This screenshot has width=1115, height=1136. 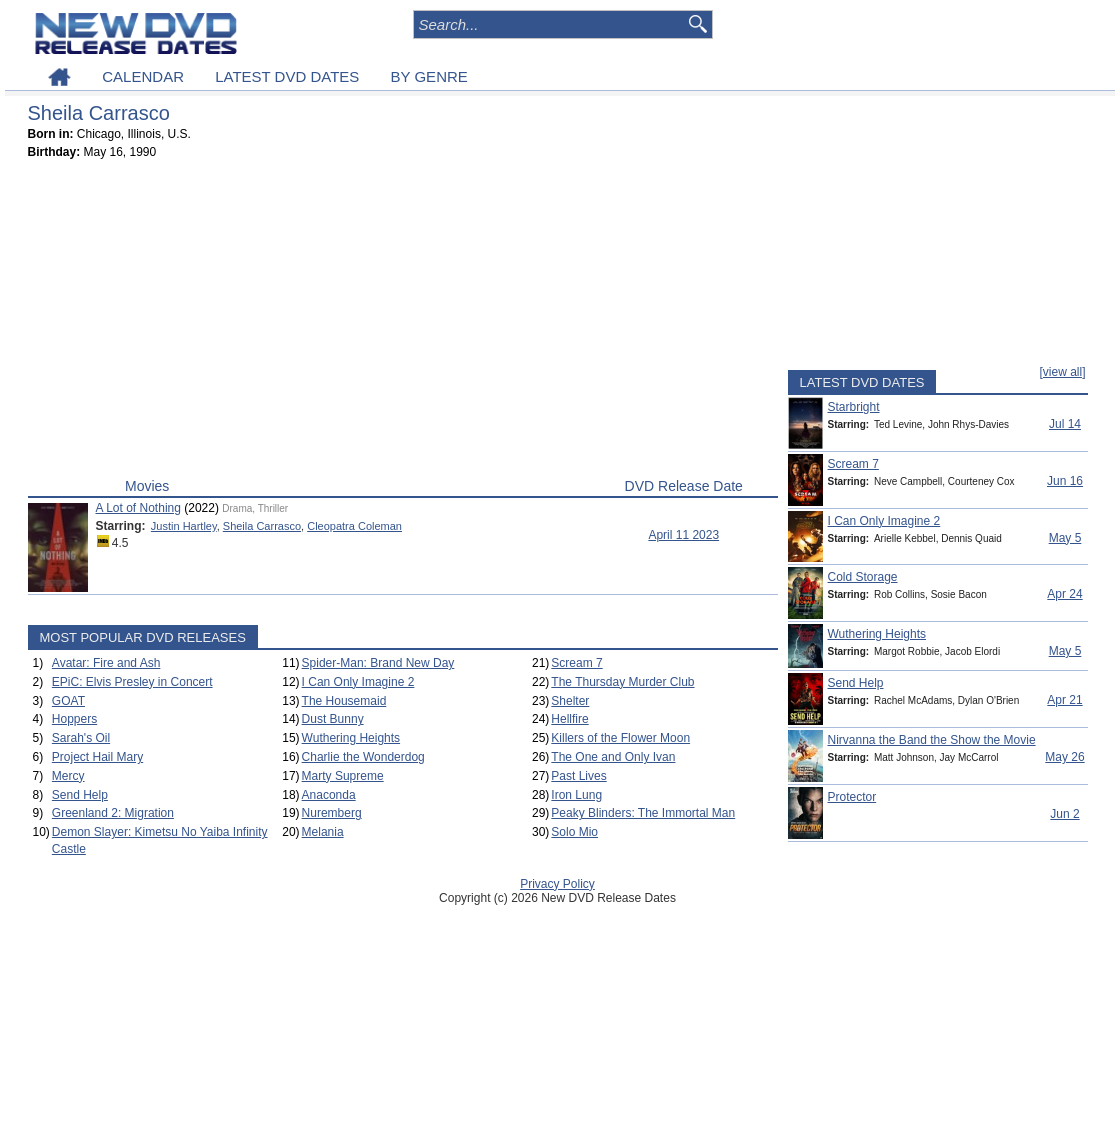 What do you see at coordinates (643, 813) in the screenshot?
I see `Peaky Blinders: The Immortal Man` at bounding box center [643, 813].